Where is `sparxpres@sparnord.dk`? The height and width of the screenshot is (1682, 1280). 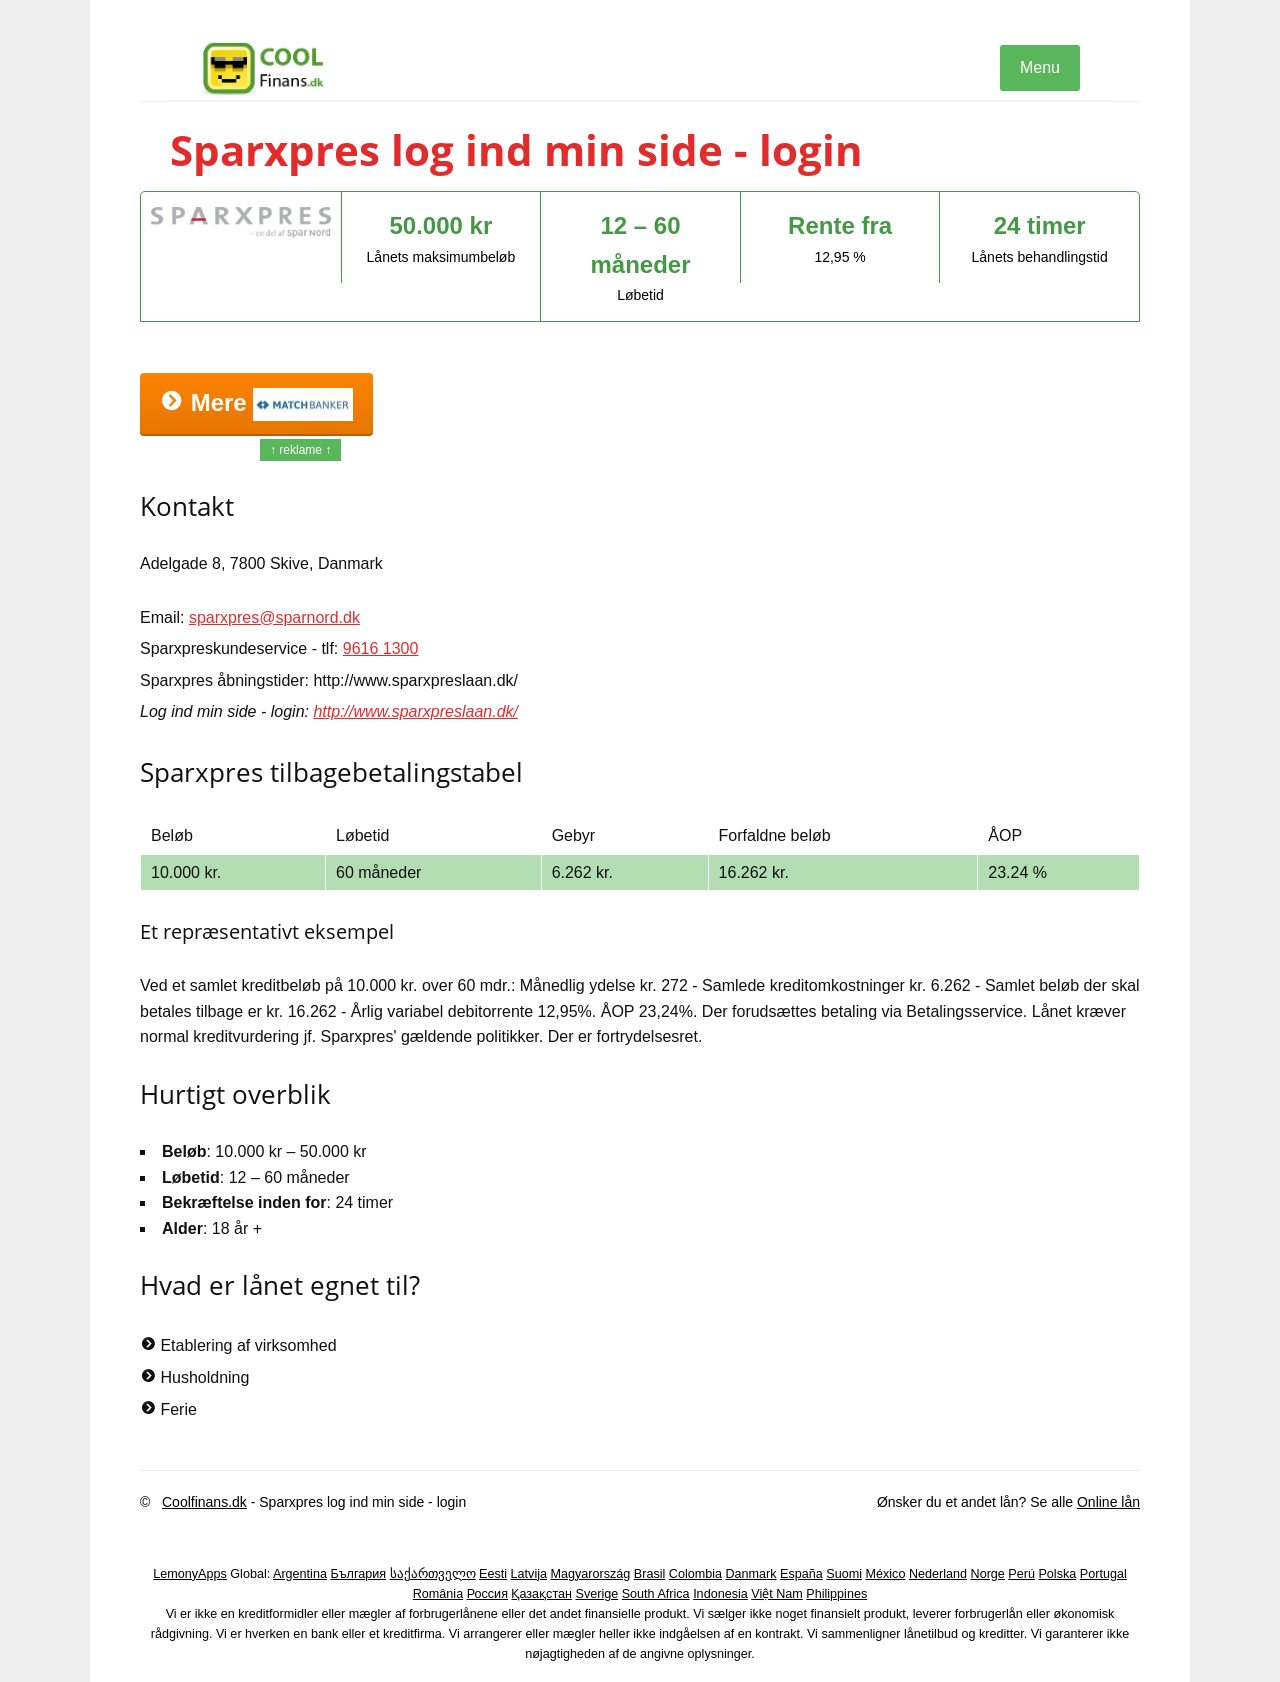 sparxpres@sparnord.dk is located at coordinates (274, 617).